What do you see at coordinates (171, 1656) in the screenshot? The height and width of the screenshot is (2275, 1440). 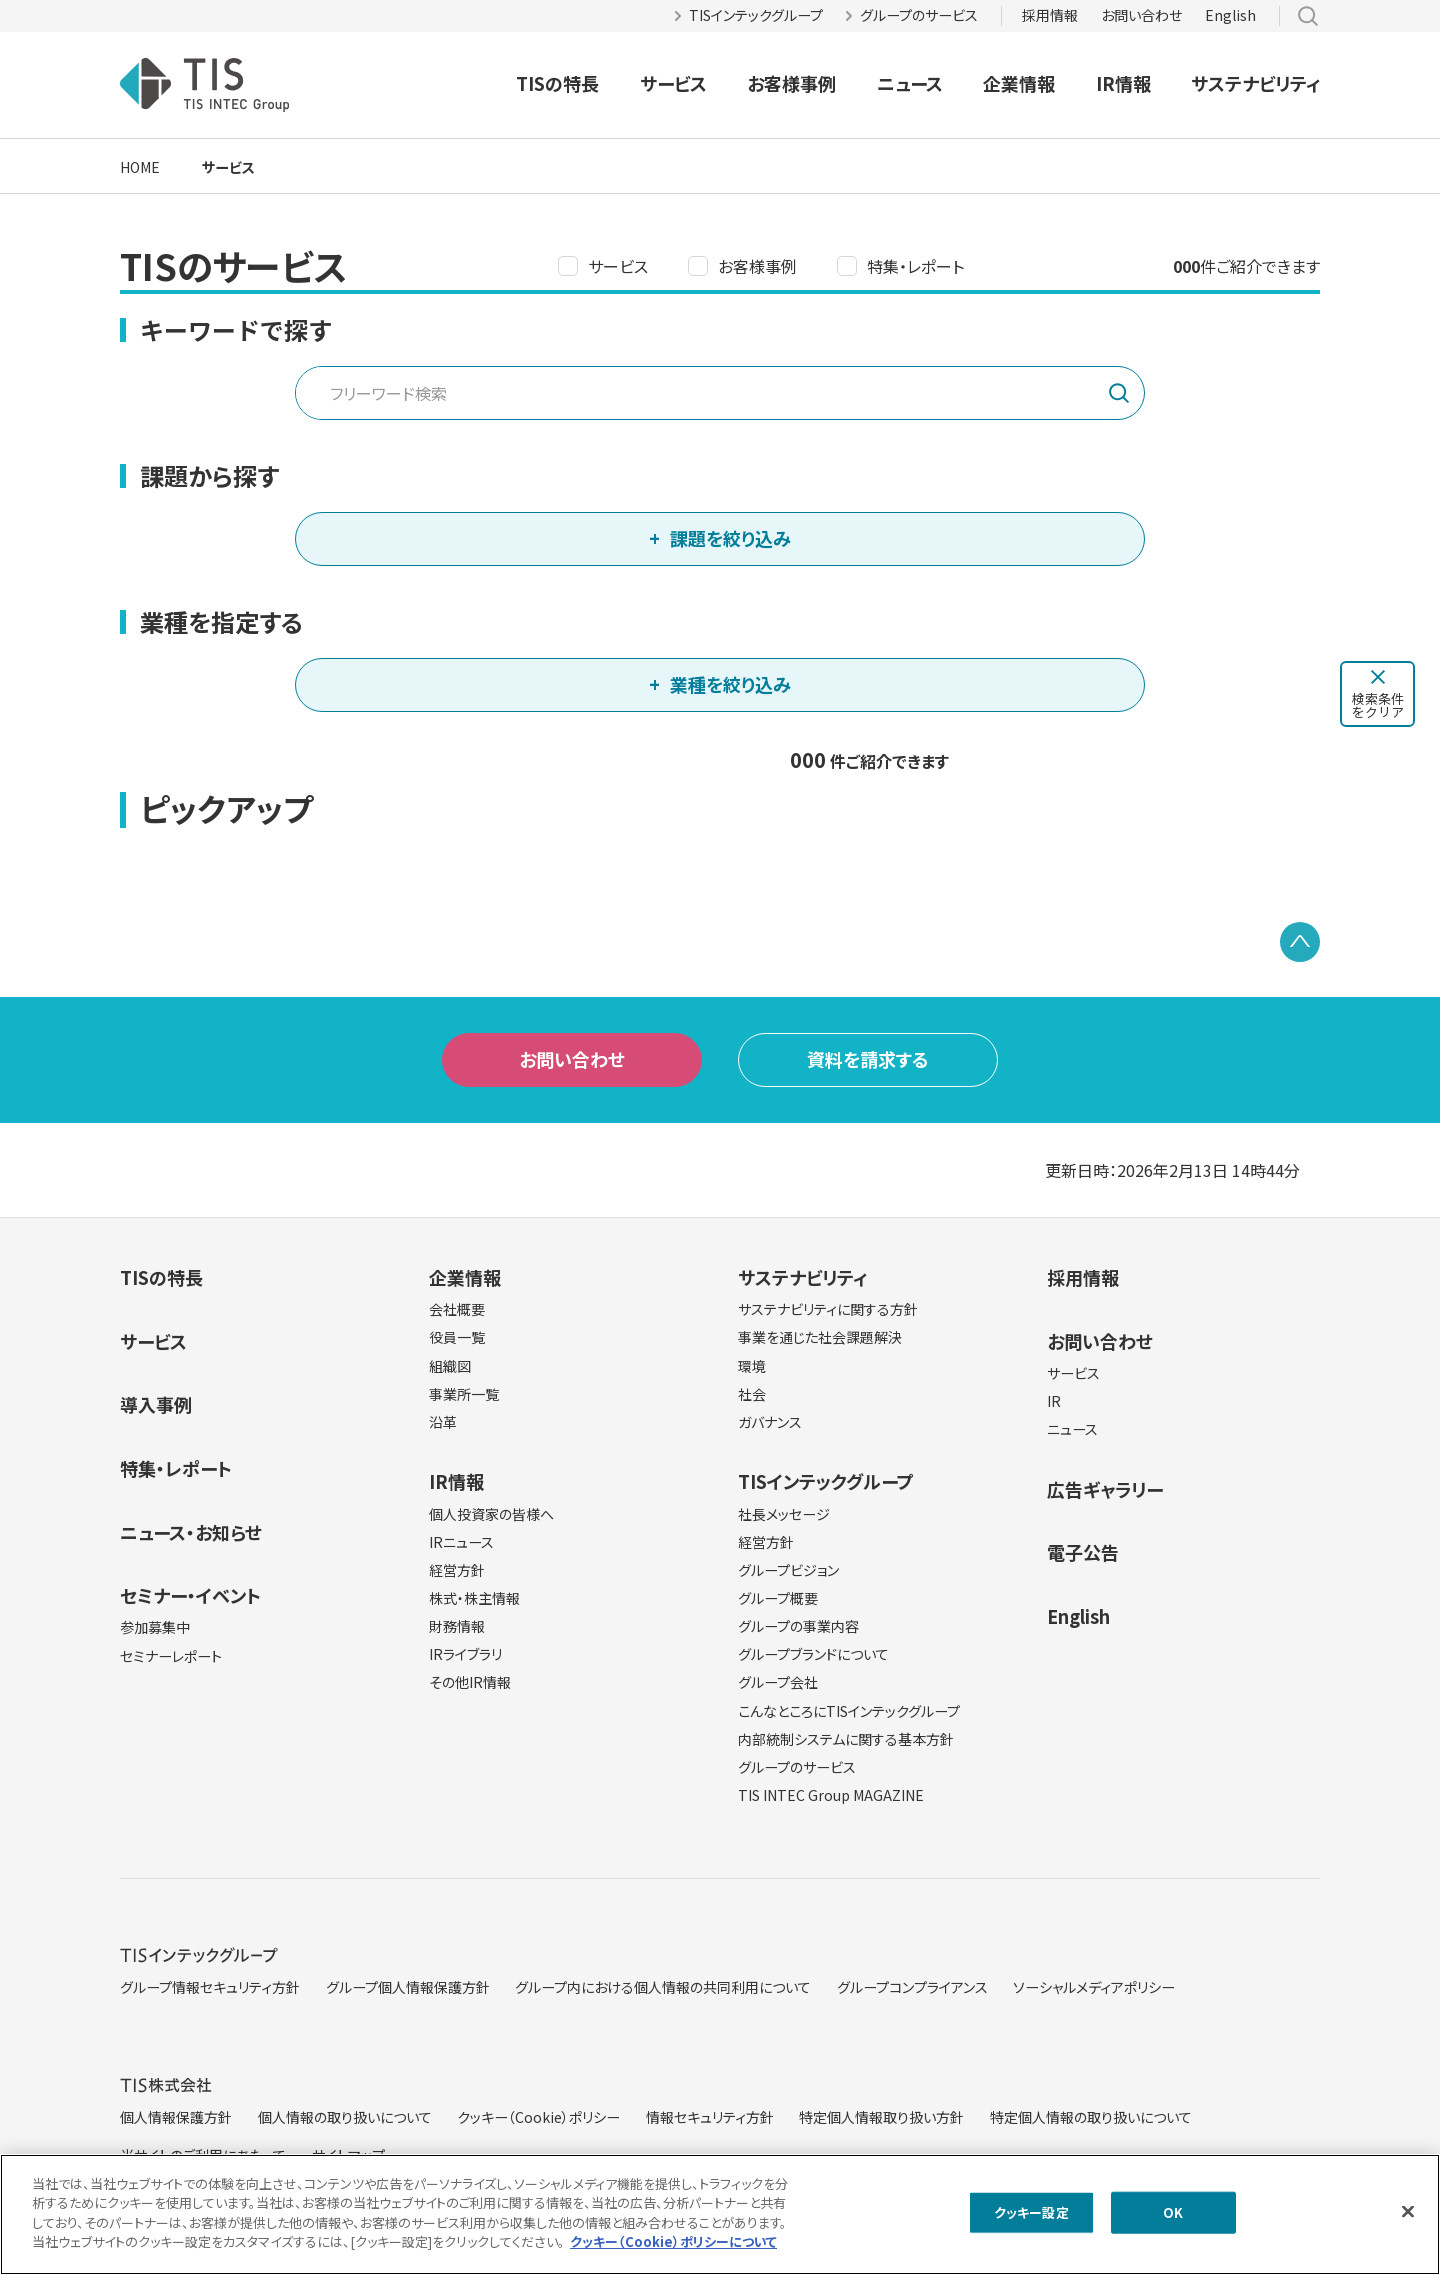 I see `セミナーレポート` at bounding box center [171, 1656].